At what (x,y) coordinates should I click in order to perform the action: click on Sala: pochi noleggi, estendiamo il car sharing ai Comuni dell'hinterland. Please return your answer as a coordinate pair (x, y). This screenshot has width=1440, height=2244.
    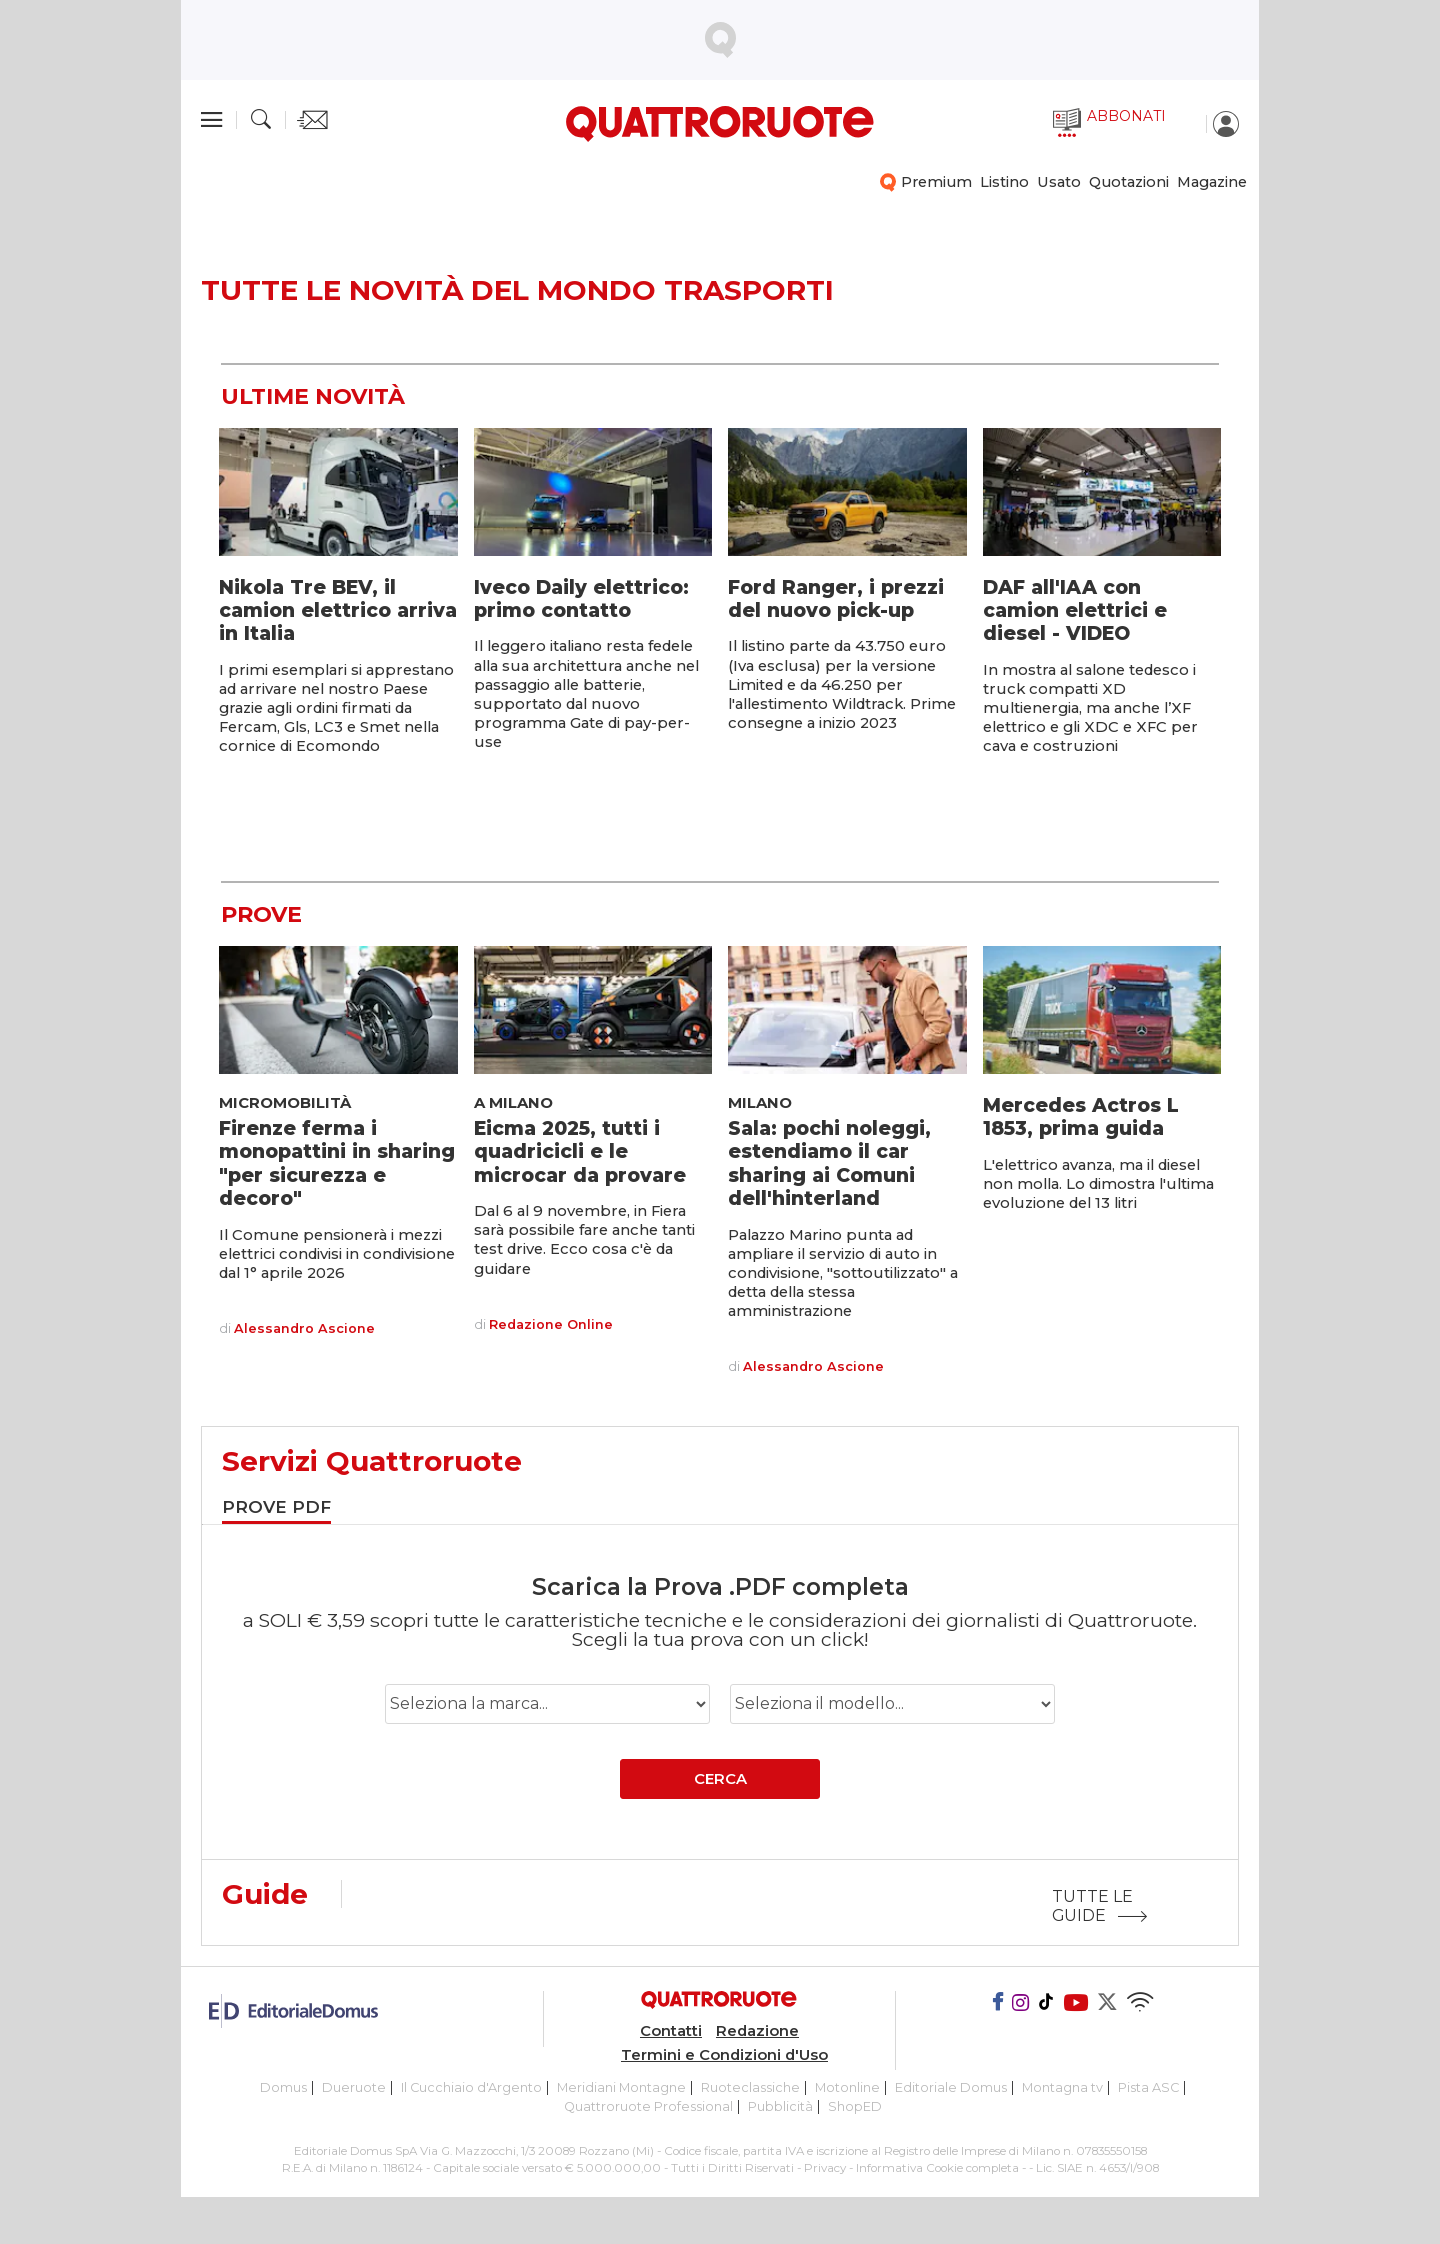
    Looking at the image, I should click on (829, 1163).